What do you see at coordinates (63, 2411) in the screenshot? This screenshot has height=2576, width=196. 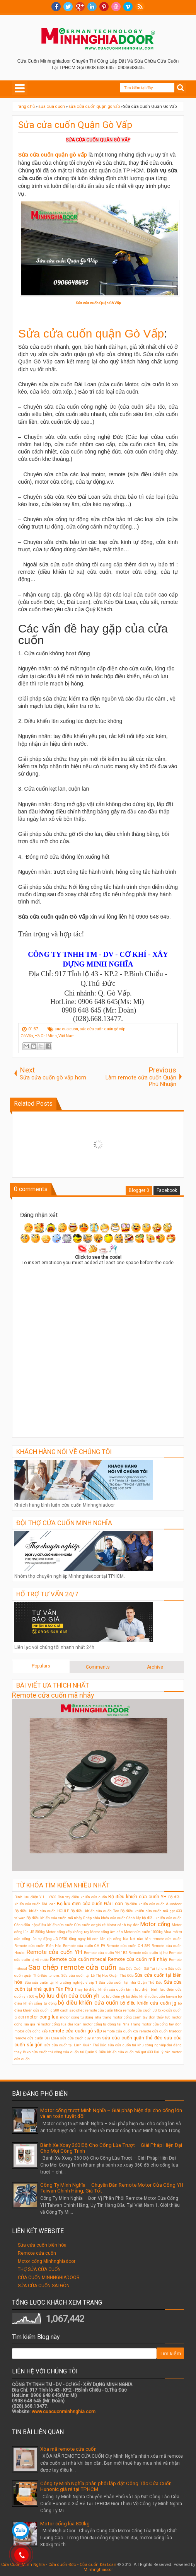 I see `www.cuacuonminhnghia.com` at bounding box center [63, 2411].